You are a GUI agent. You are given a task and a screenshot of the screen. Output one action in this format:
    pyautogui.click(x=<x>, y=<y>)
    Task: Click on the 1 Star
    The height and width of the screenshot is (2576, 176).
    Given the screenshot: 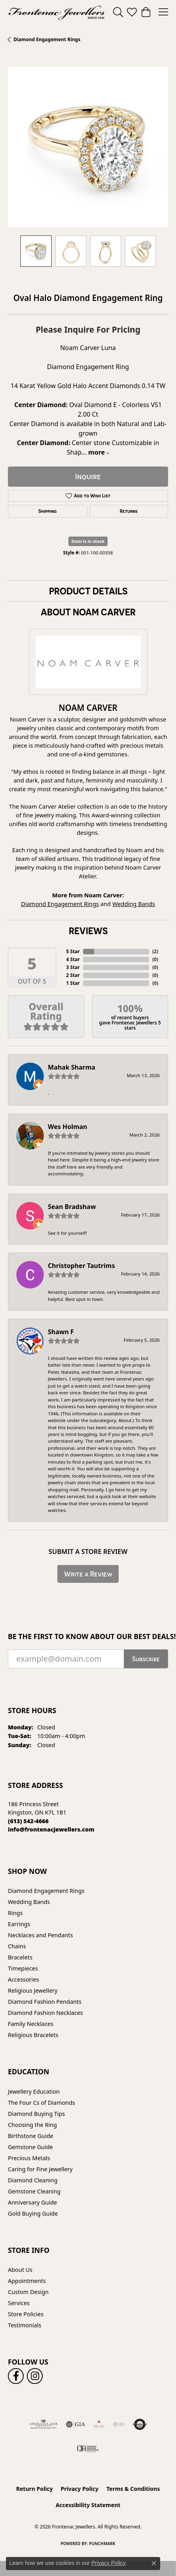 What is the action you would take?
    pyautogui.click(x=72, y=983)
    